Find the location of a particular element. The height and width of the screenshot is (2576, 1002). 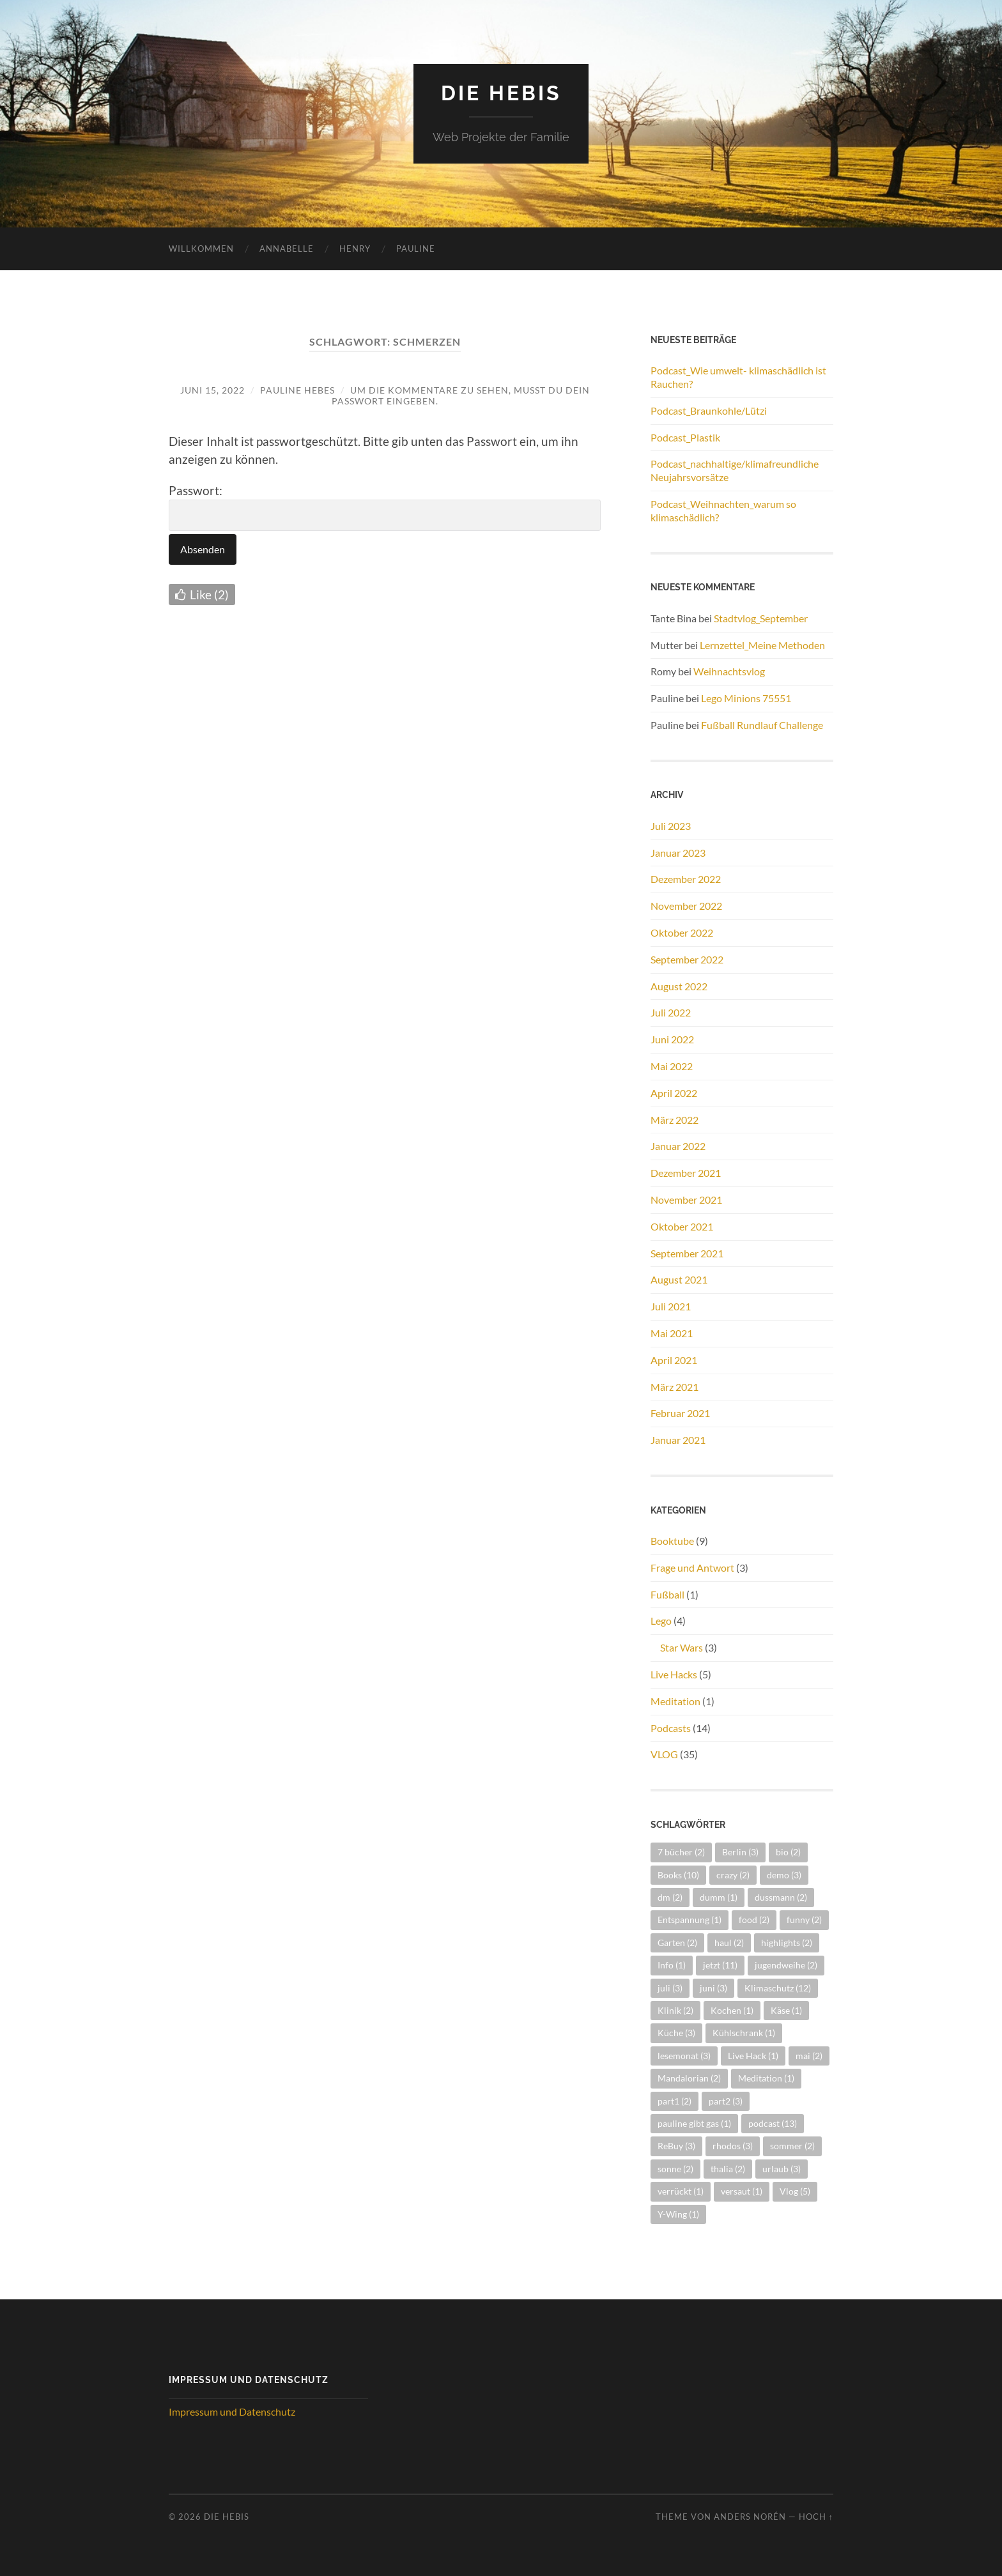

jugendweihe [jugendweihe (2 Einträge)] is located at coordinates (786, 1964).